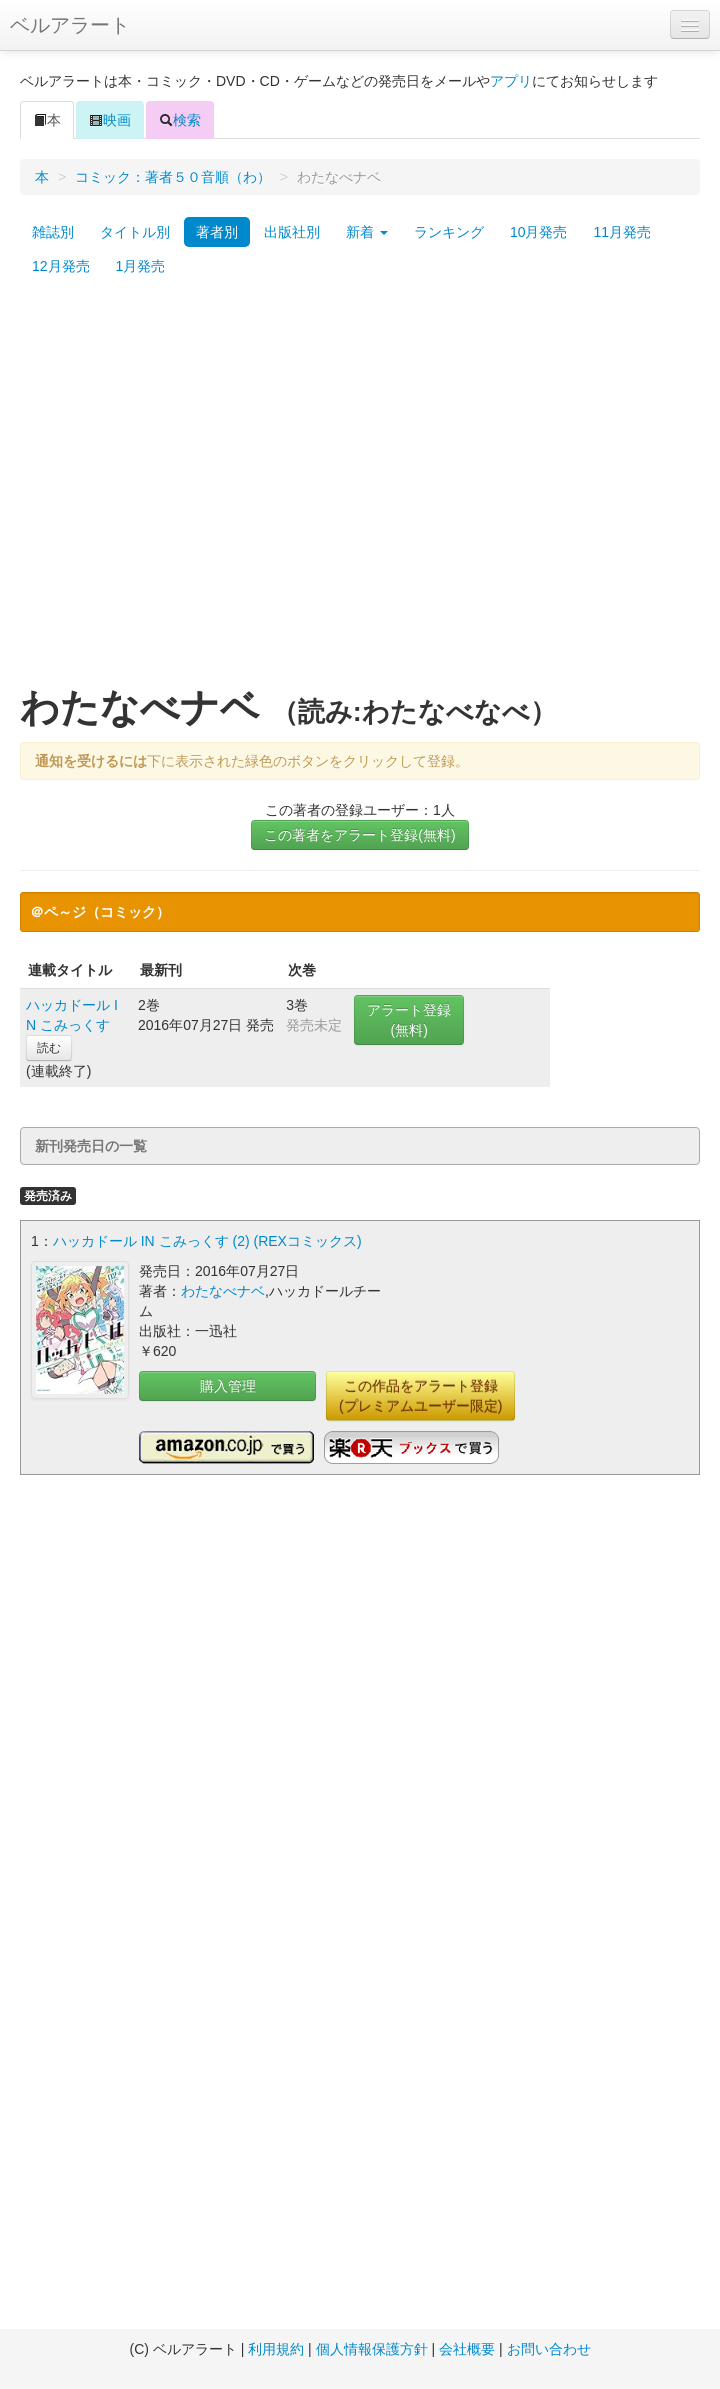 The width and height of the screenshot is (720, 2389). I want to click on 読む, so click(49, 1048).